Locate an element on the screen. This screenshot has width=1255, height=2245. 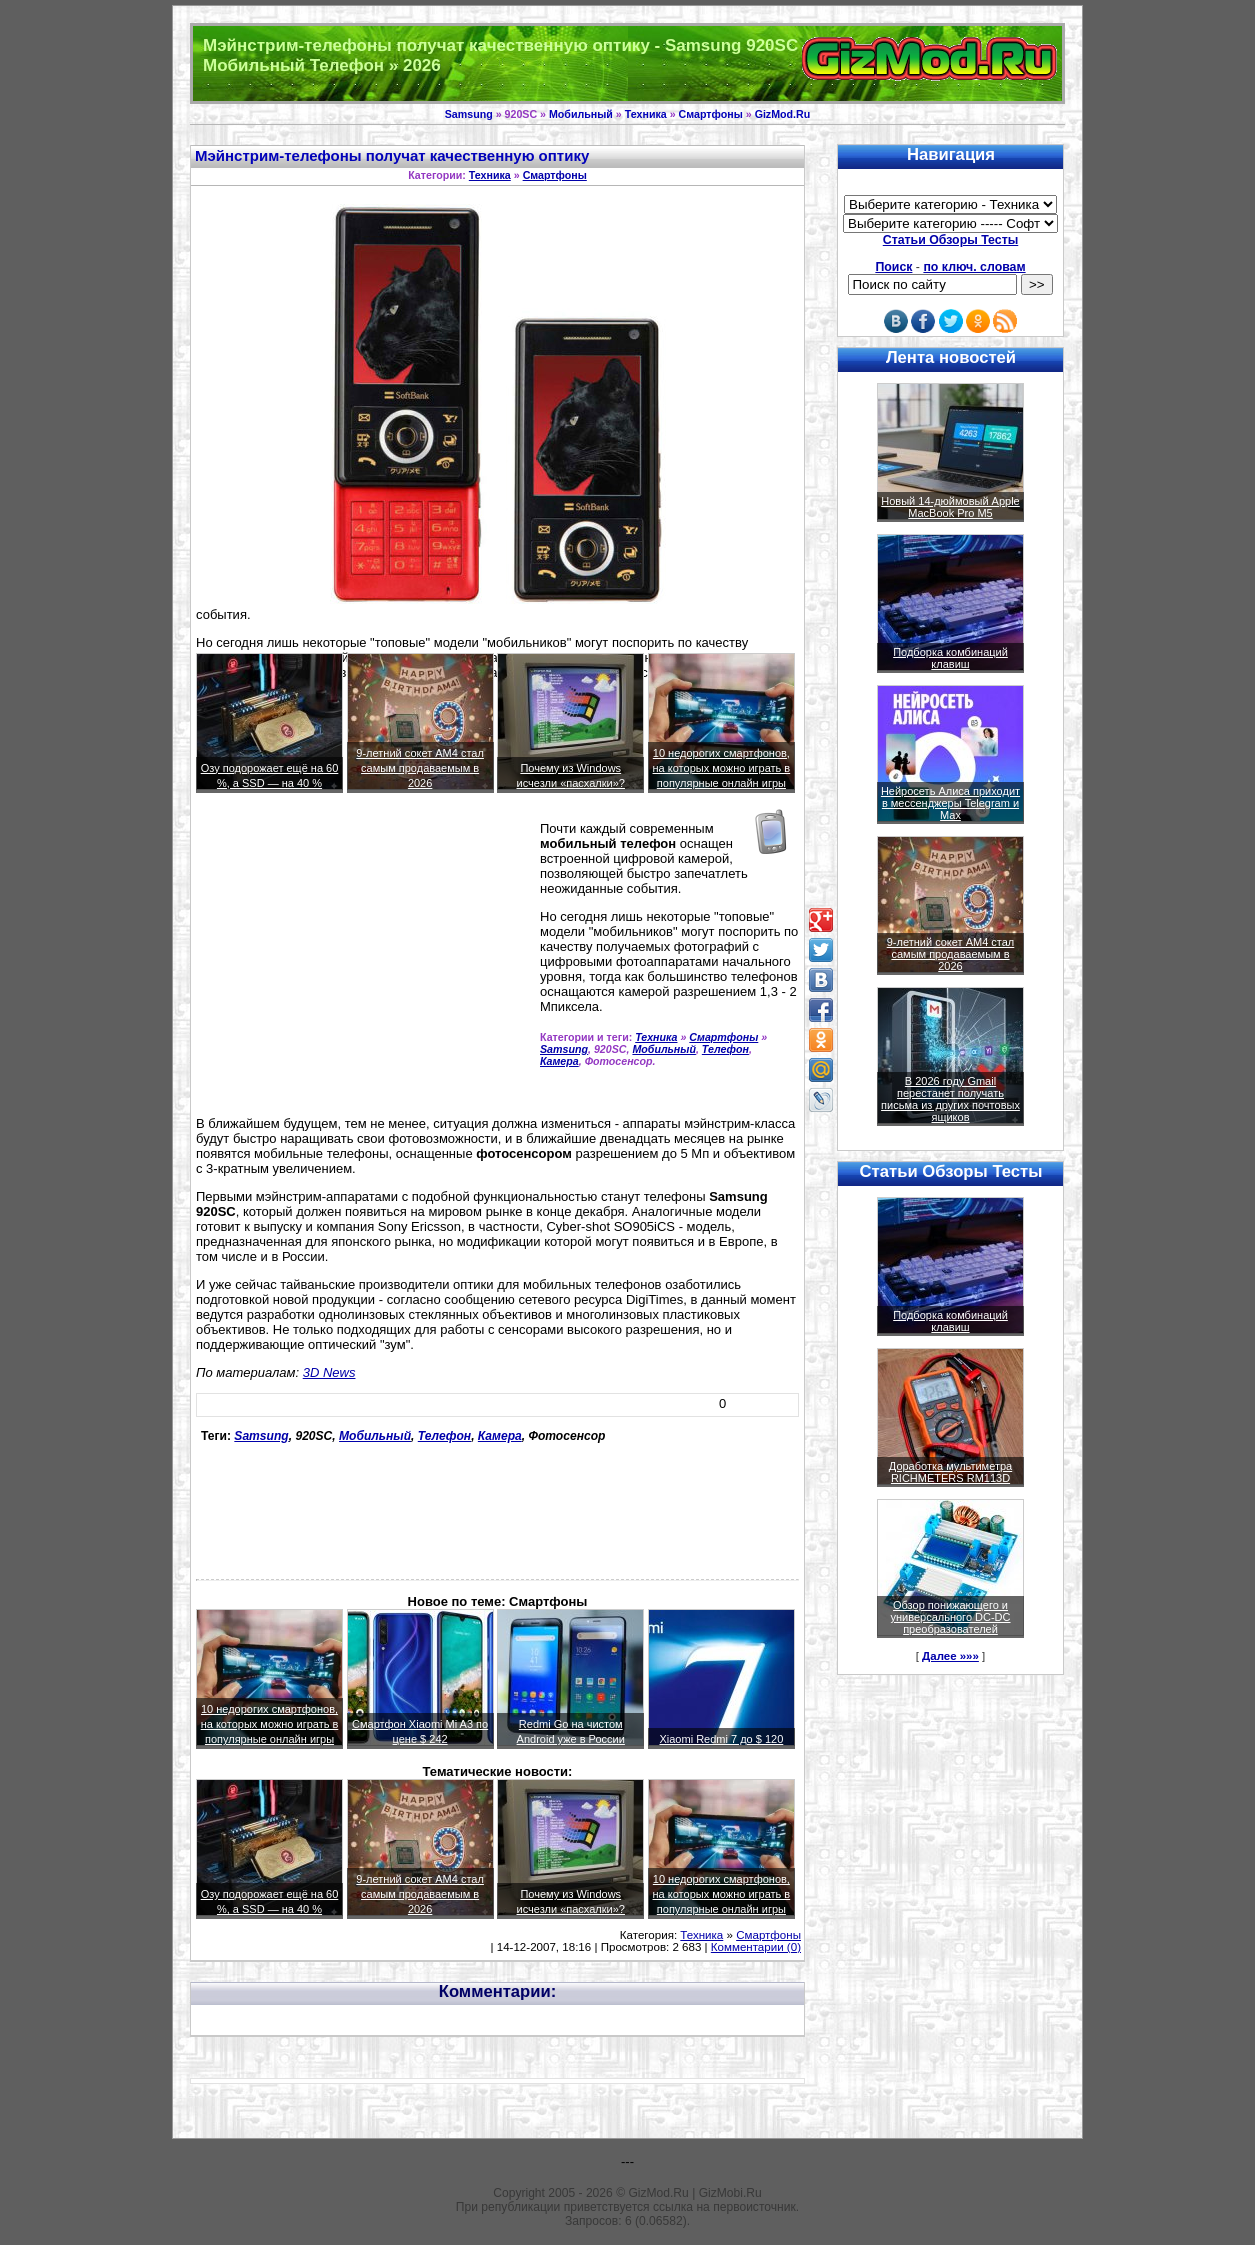
9-летний сокет AM4 стал самым продаваемым в 2026 is located at coordinates (420, 768).